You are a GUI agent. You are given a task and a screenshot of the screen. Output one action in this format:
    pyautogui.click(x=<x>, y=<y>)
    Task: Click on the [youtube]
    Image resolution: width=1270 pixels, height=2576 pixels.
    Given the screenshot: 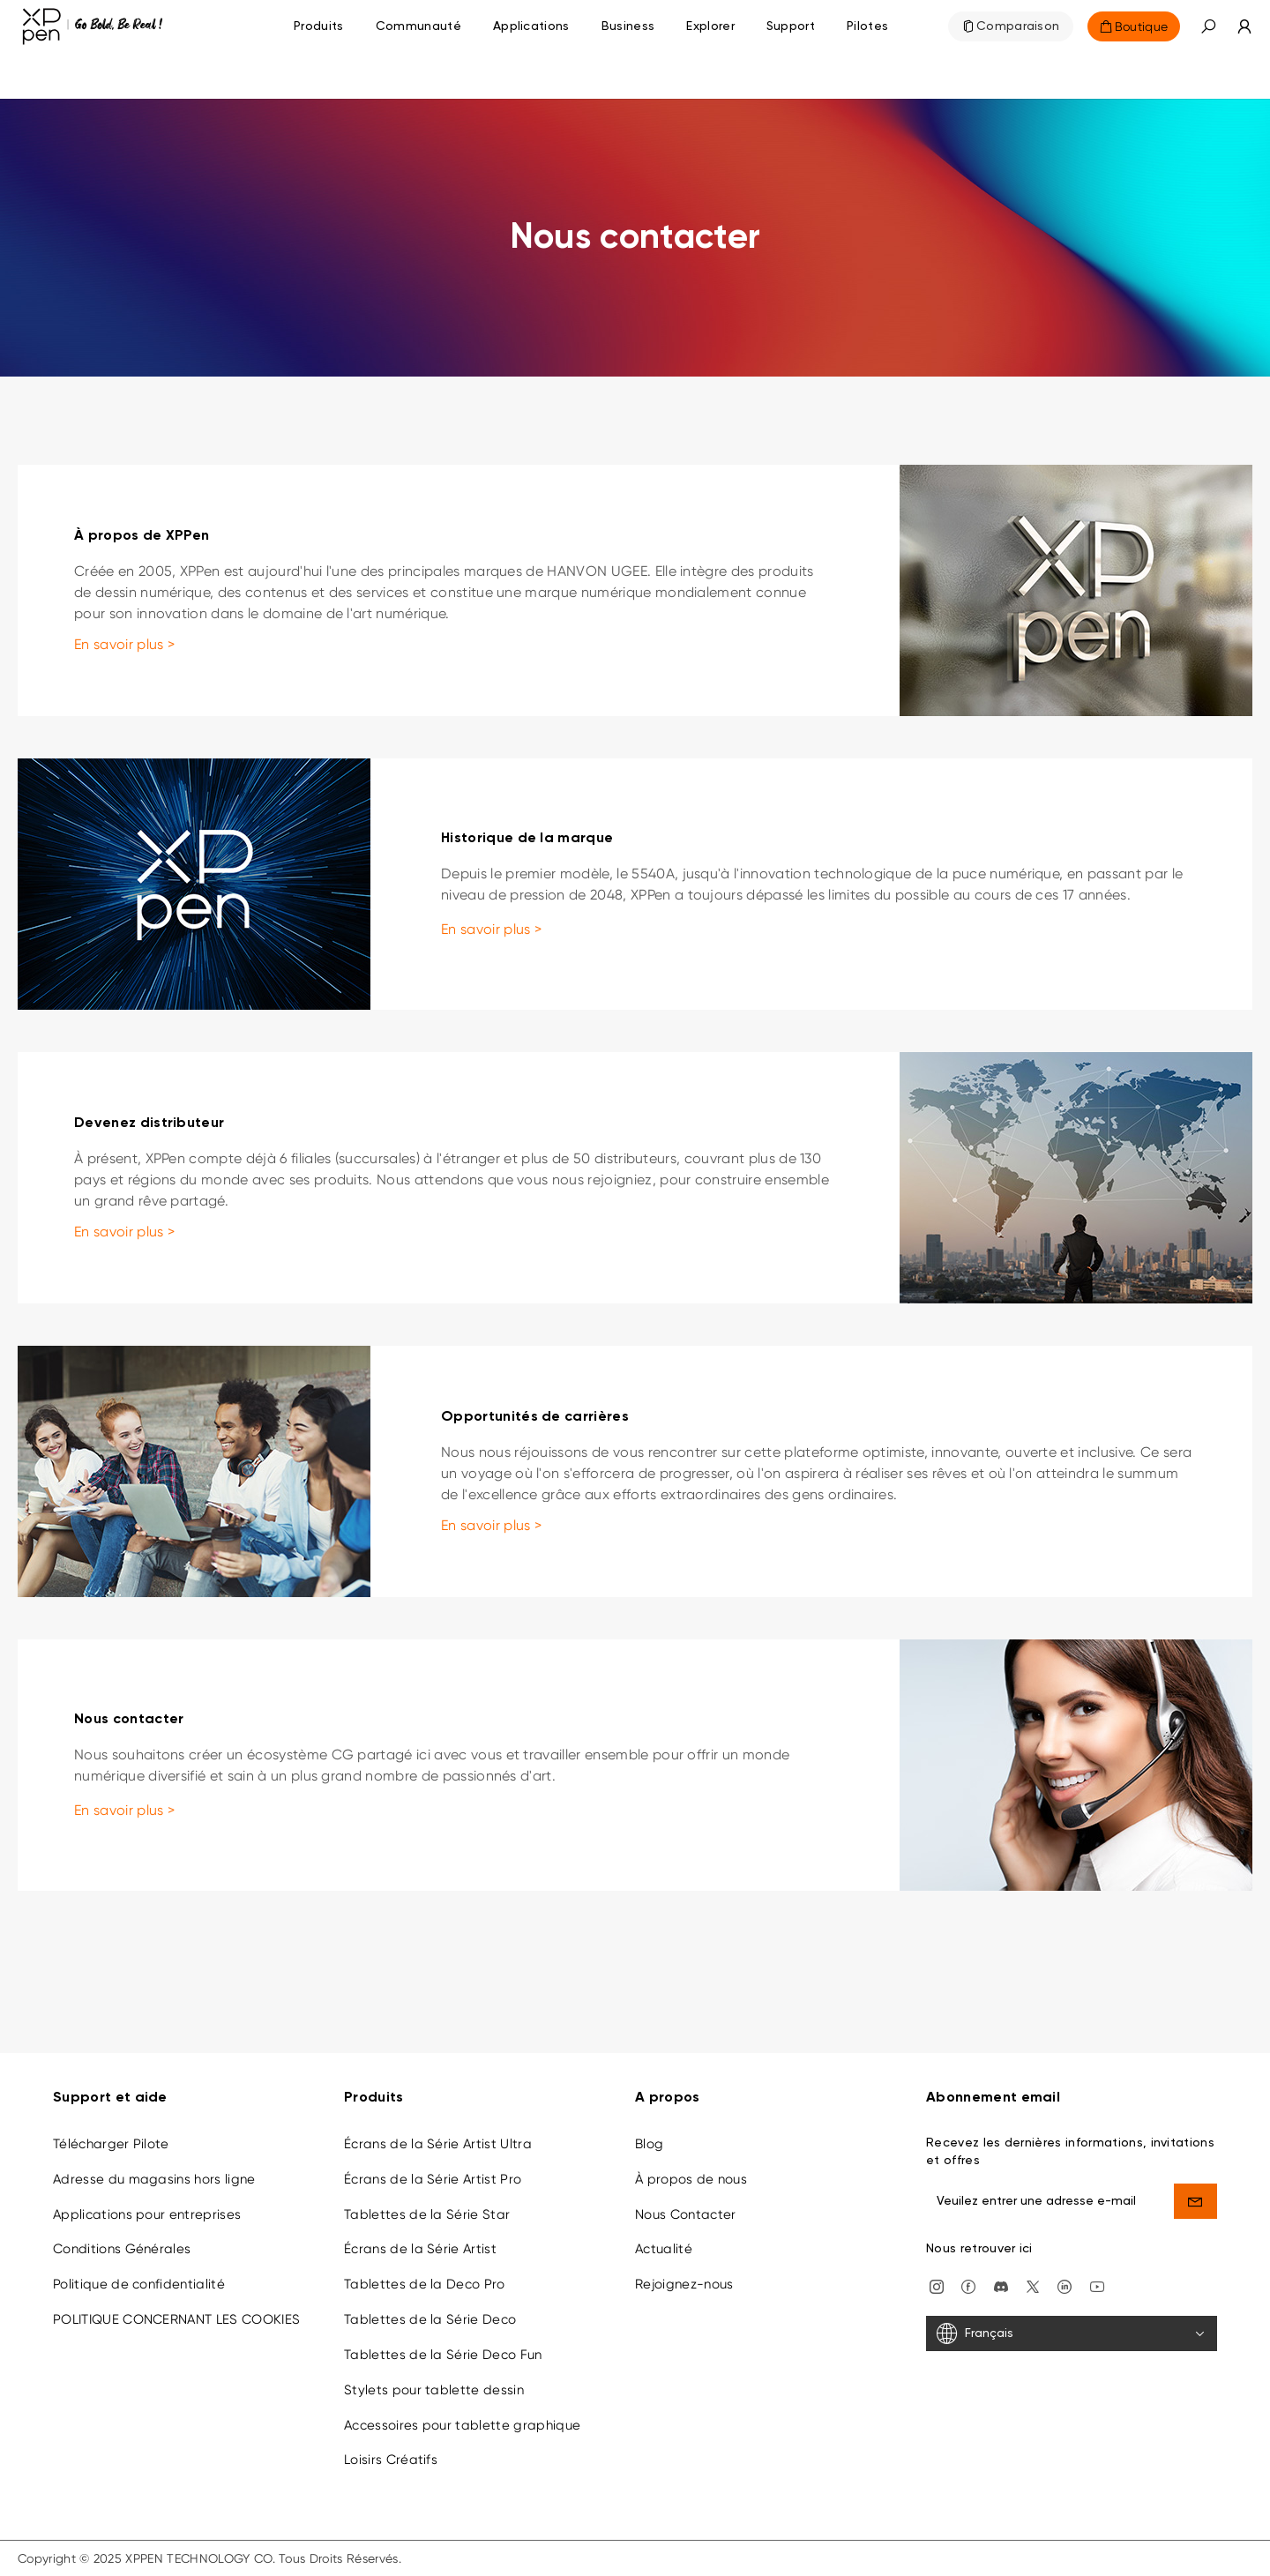 What is the action you would take?
    pyautogui.click(x=1097, y=2285)
    